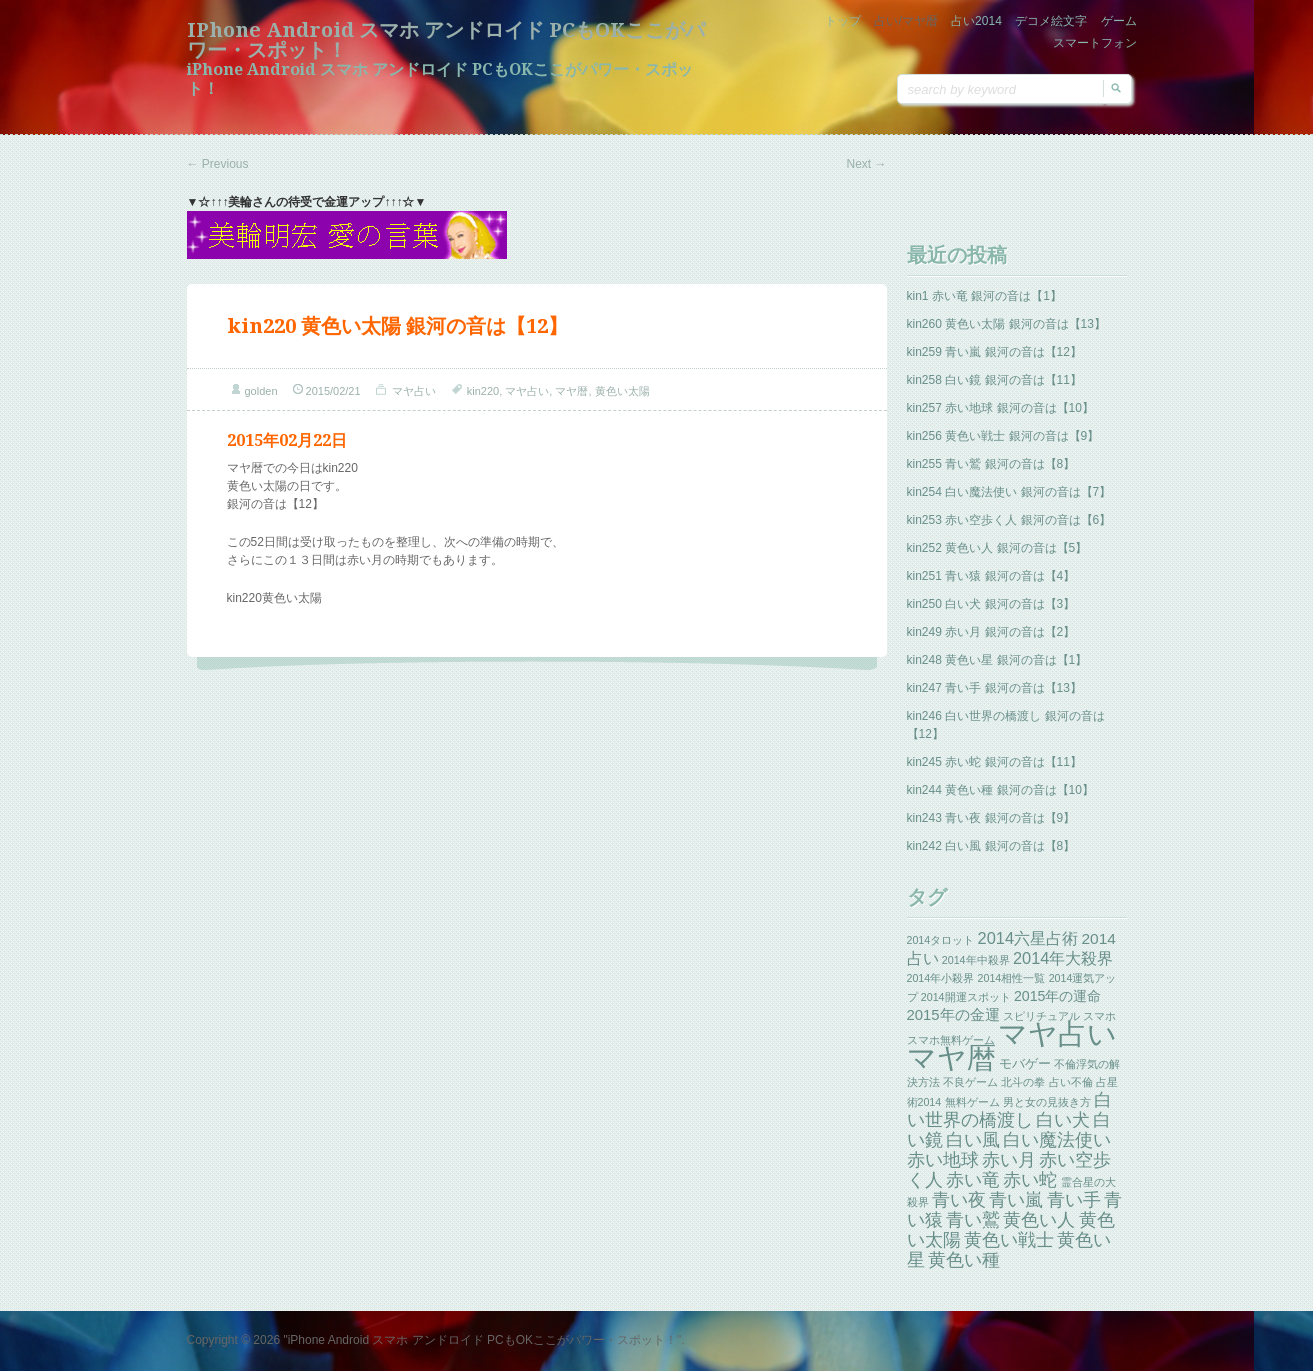 This screenshot has width=1313, height=1371. I want to click on 北斗の拳 [北斗の拳 (1個の項目)], so click(1023, 1082).